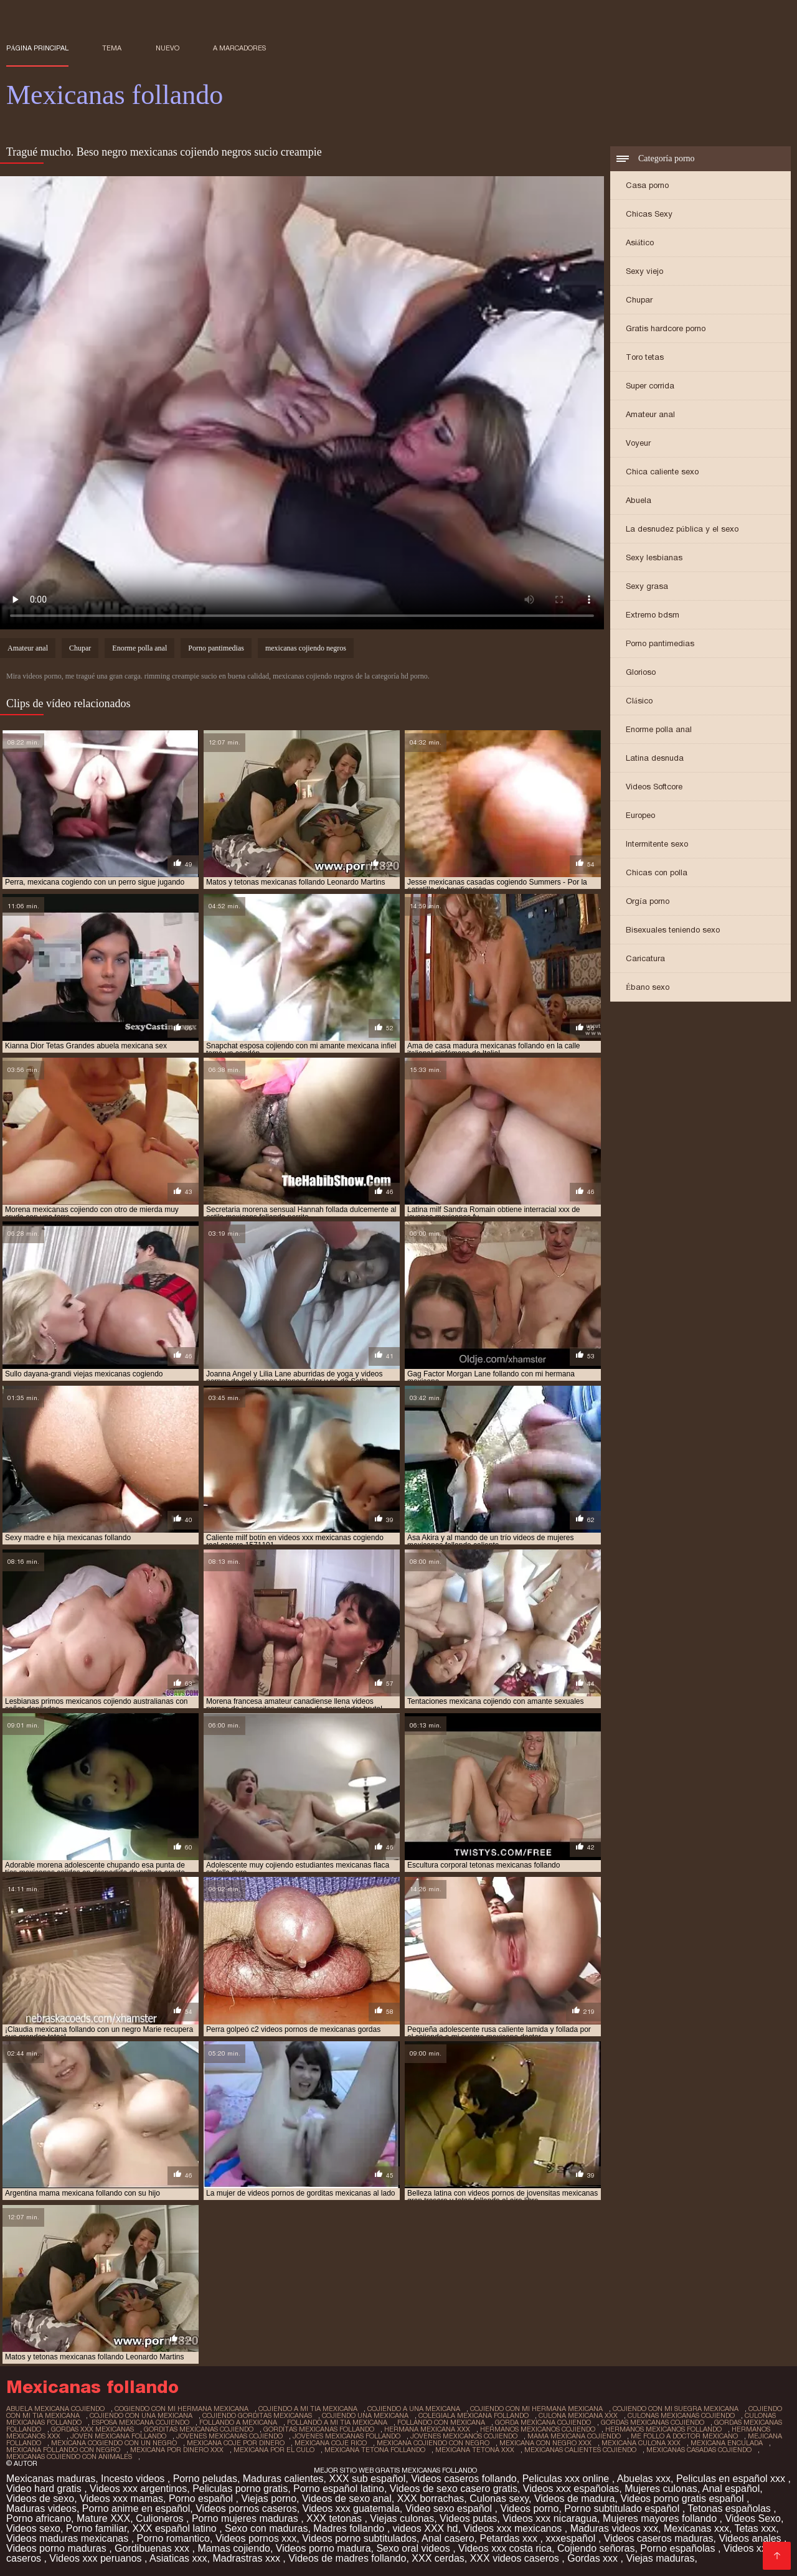 The height and width of the screenshot is (2576, 797). Describe the element at coordinates (138, 2488) in the screenshot. I see `Videos xxx argentinos` at that location.